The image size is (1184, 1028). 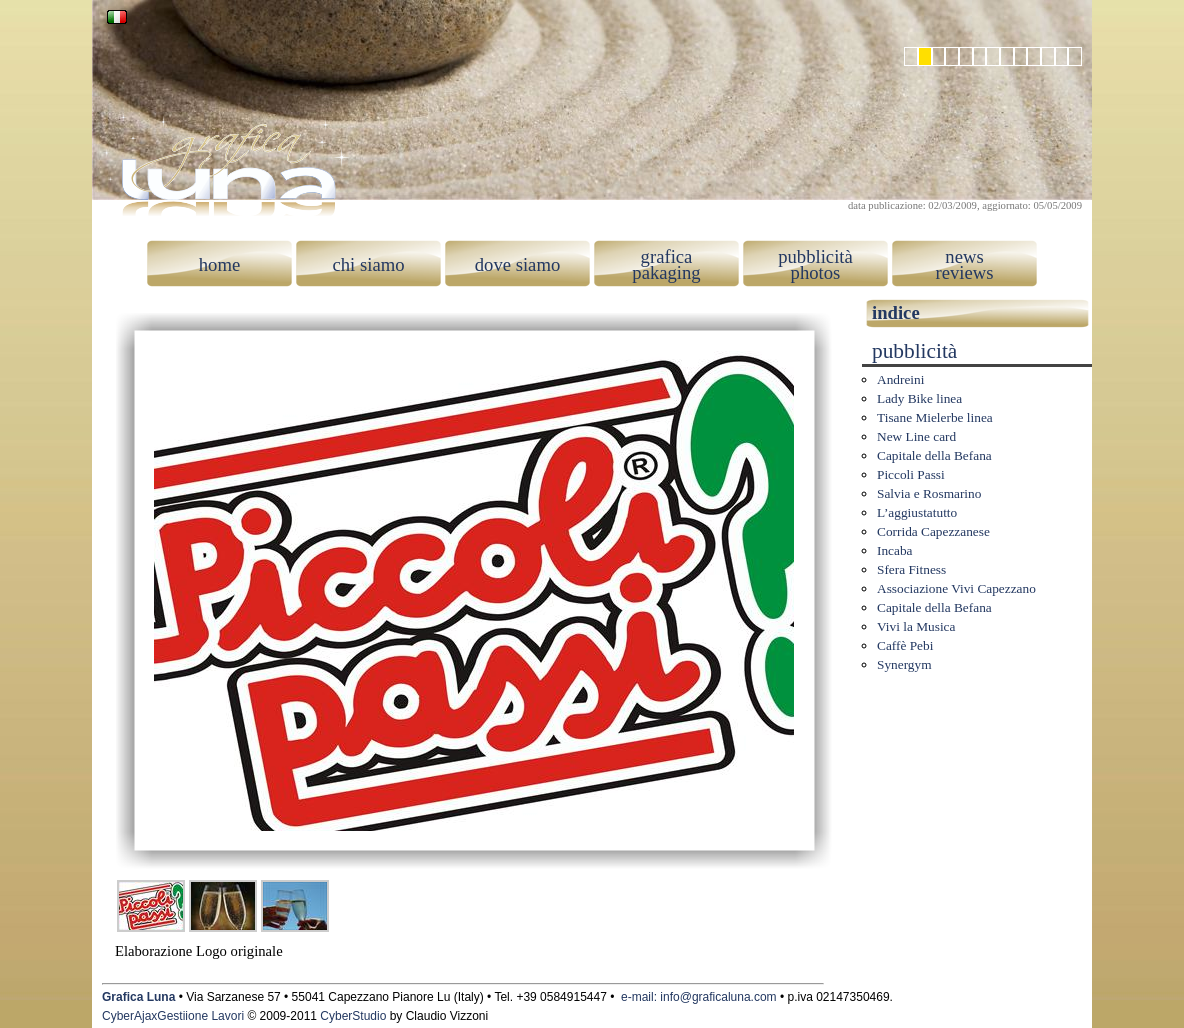 I want to click on reviews, so click(x=964, y=272).